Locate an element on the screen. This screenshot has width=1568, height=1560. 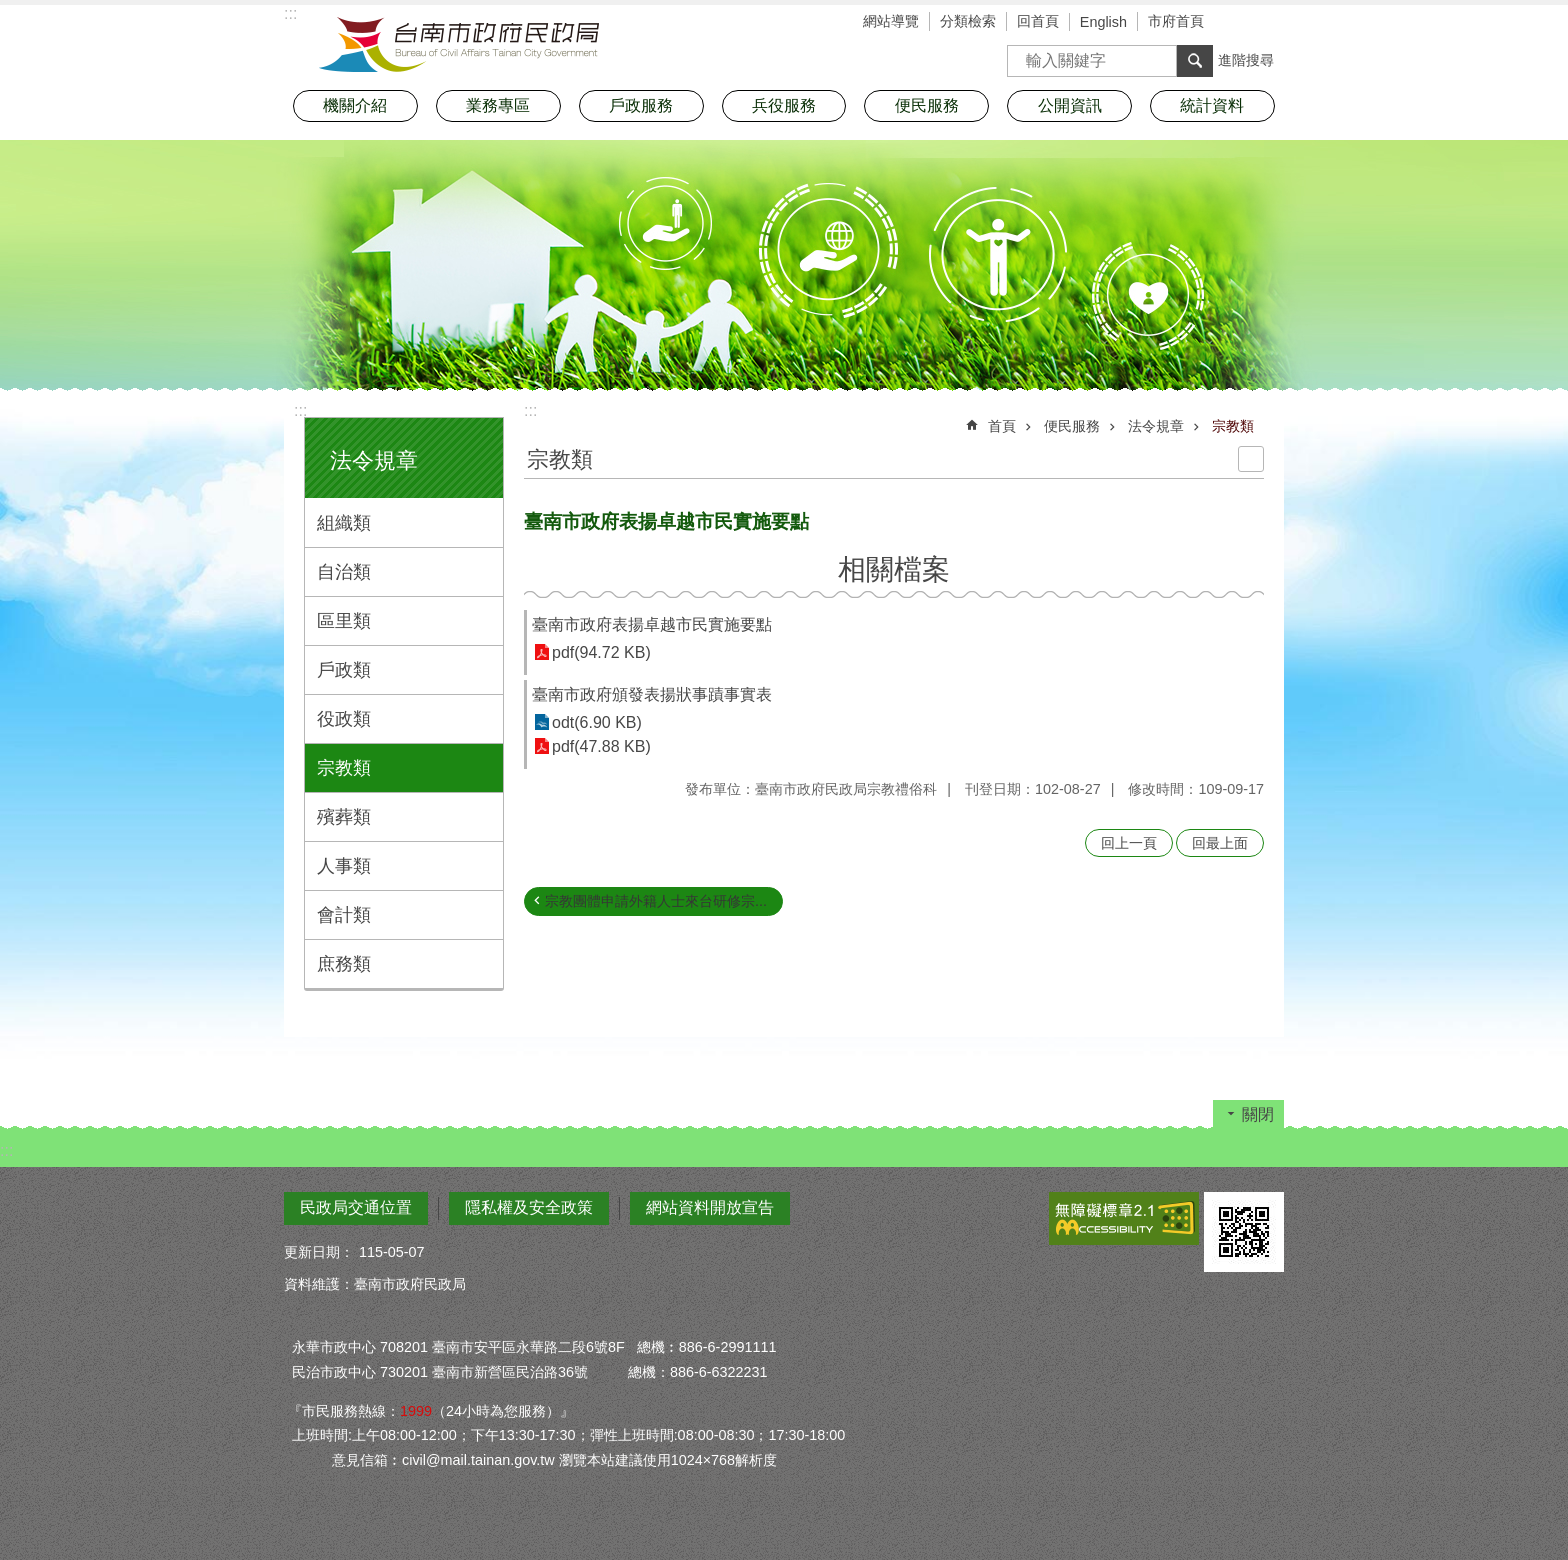
宗教團體申請外籍人士來台研修宗... is located at coordinates (656, 901).